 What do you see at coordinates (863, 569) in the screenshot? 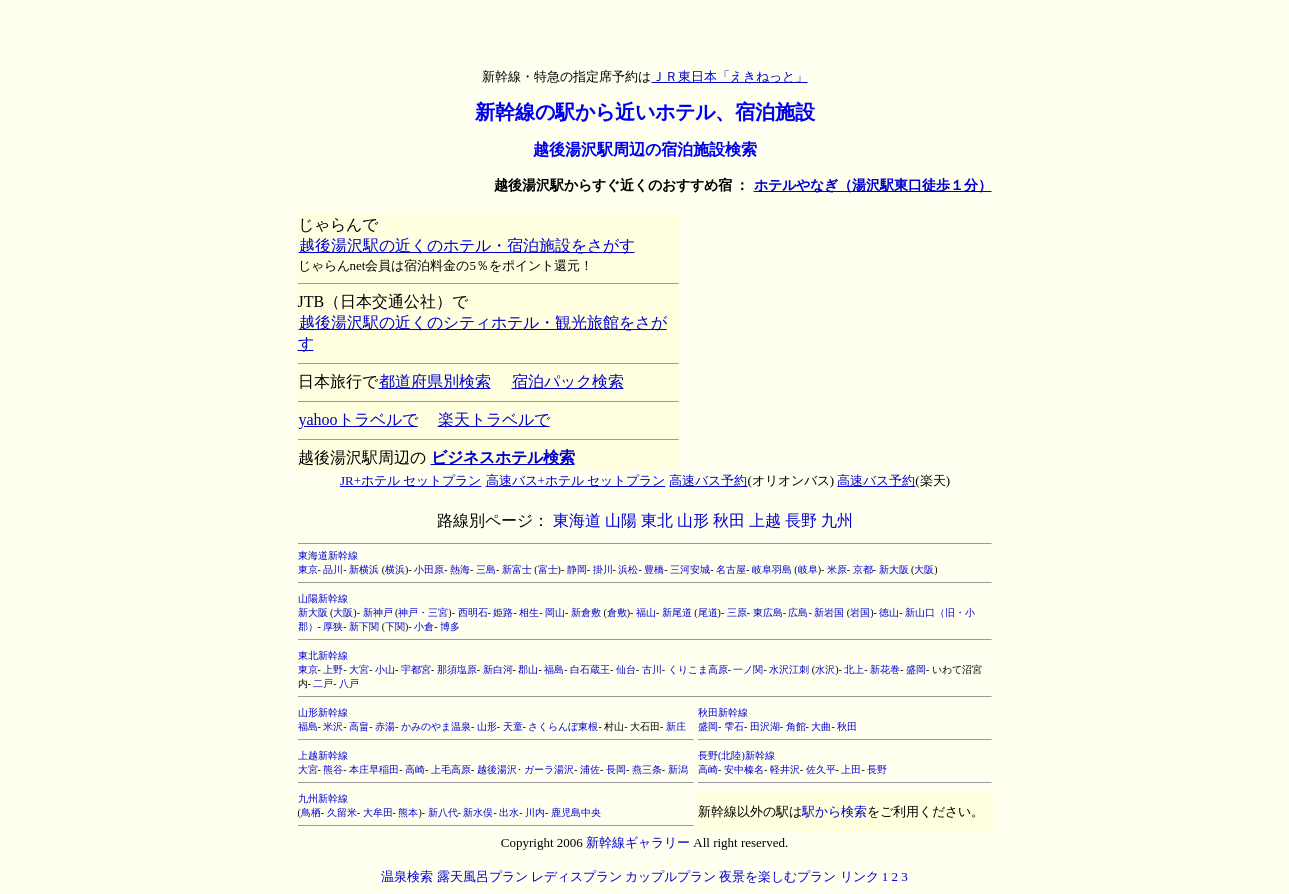
I see `京都` at bounding box center [863, 569].